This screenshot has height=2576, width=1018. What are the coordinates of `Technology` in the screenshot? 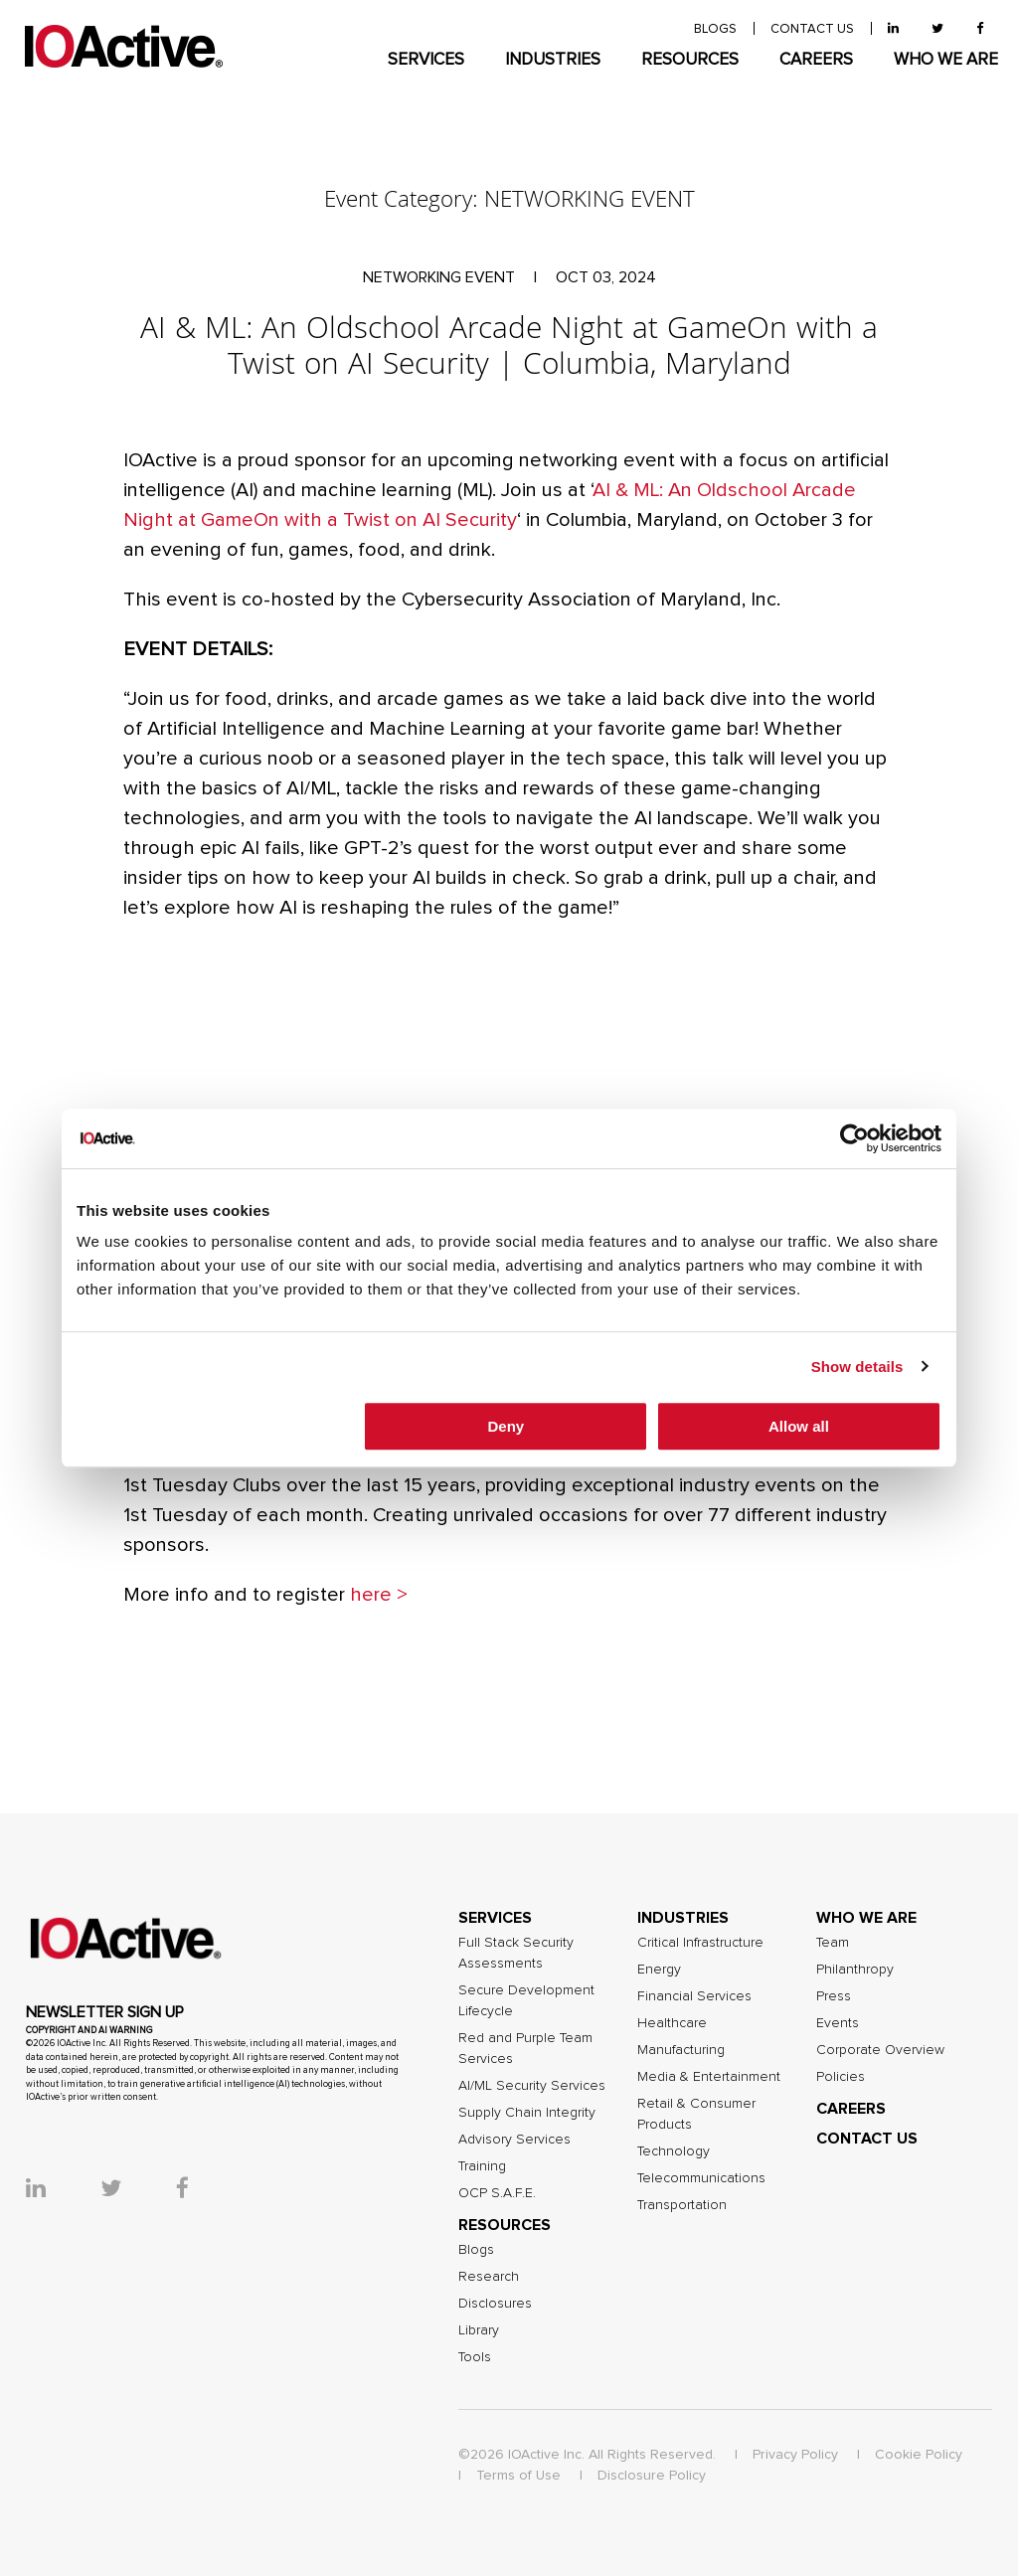 It's located at (673, 2151).